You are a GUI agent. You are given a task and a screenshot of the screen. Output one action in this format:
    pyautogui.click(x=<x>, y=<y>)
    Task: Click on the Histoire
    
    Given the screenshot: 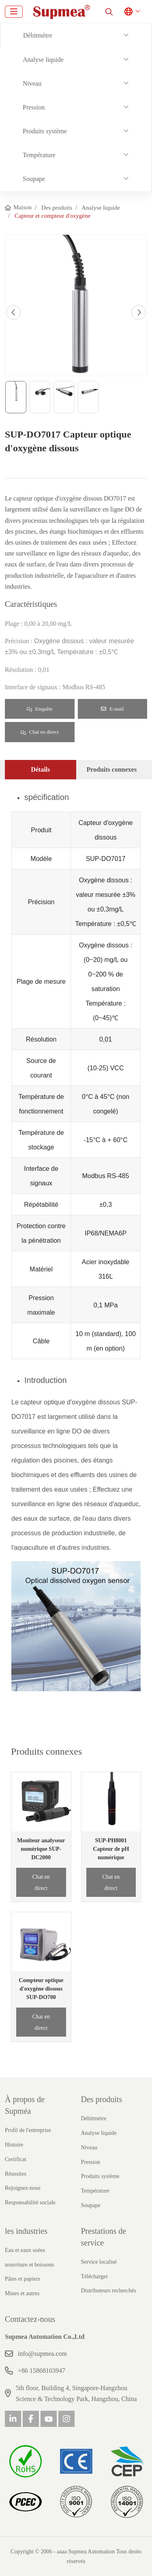 What is the action you would take?
    pyautogui.click(x=14, y=2145)
    